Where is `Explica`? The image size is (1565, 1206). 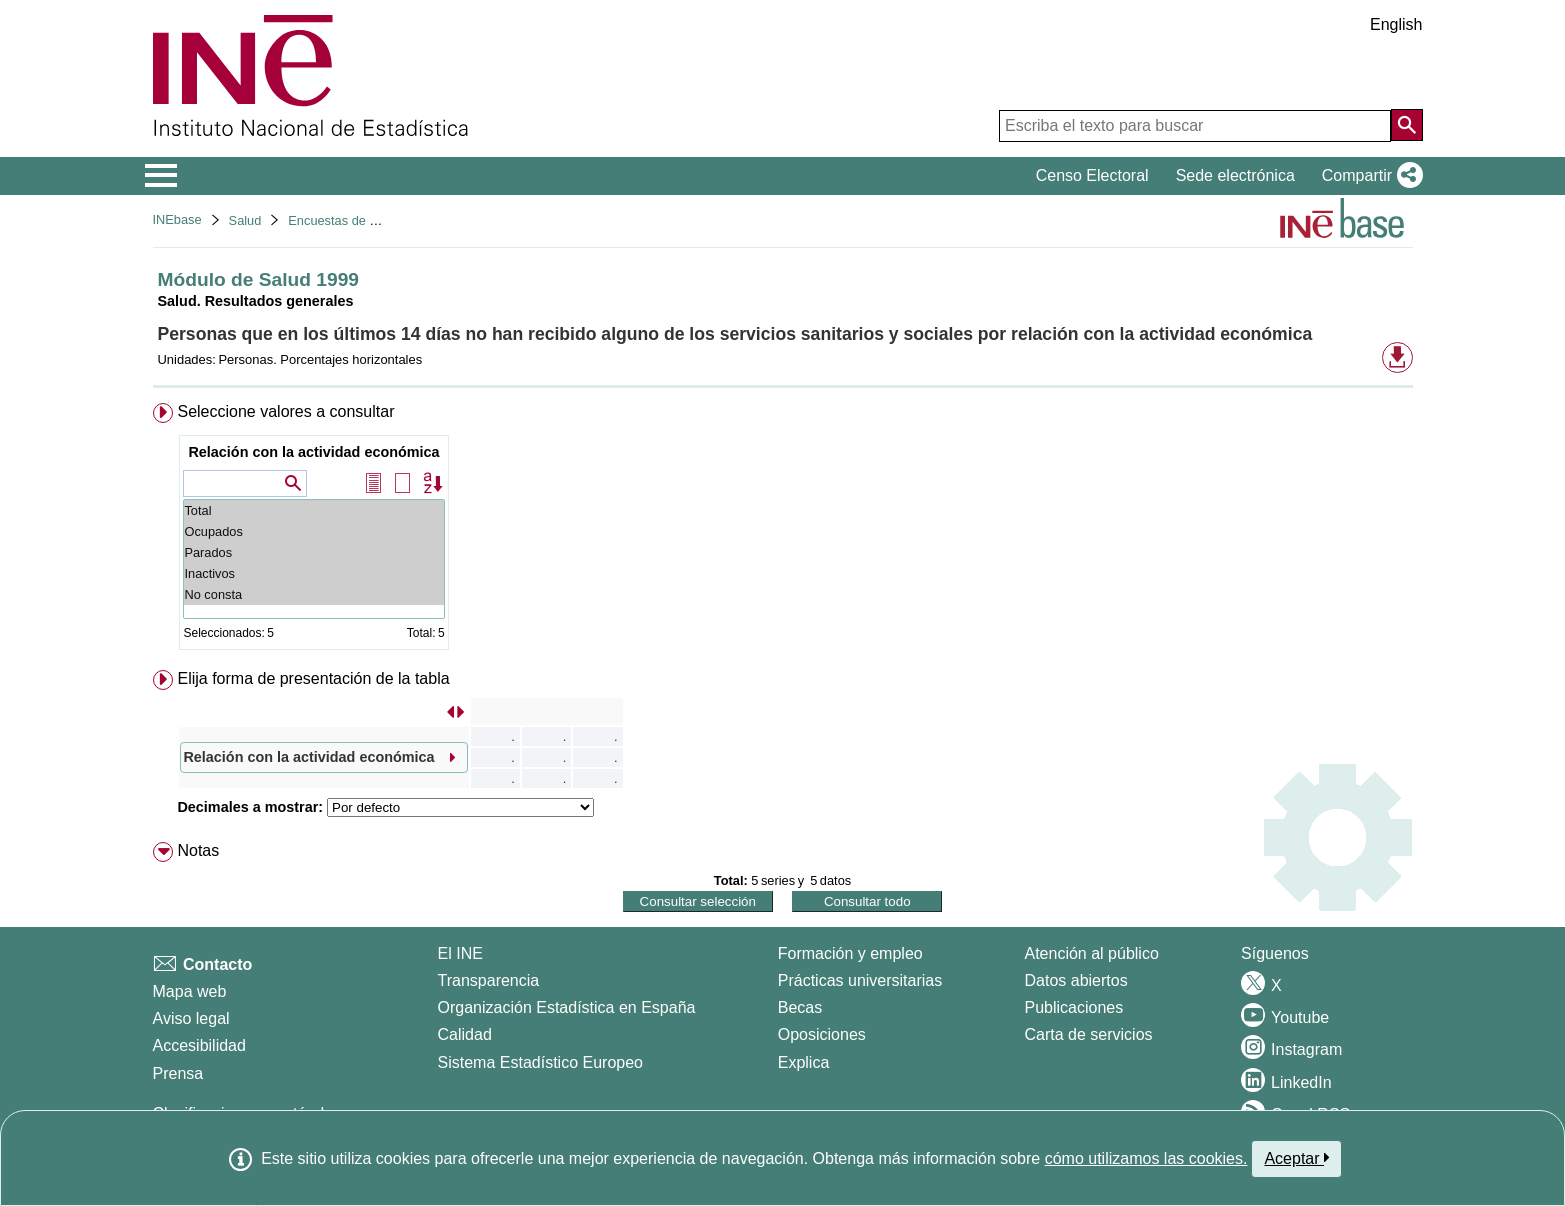 Explica is located at coordinates (804, 1062).